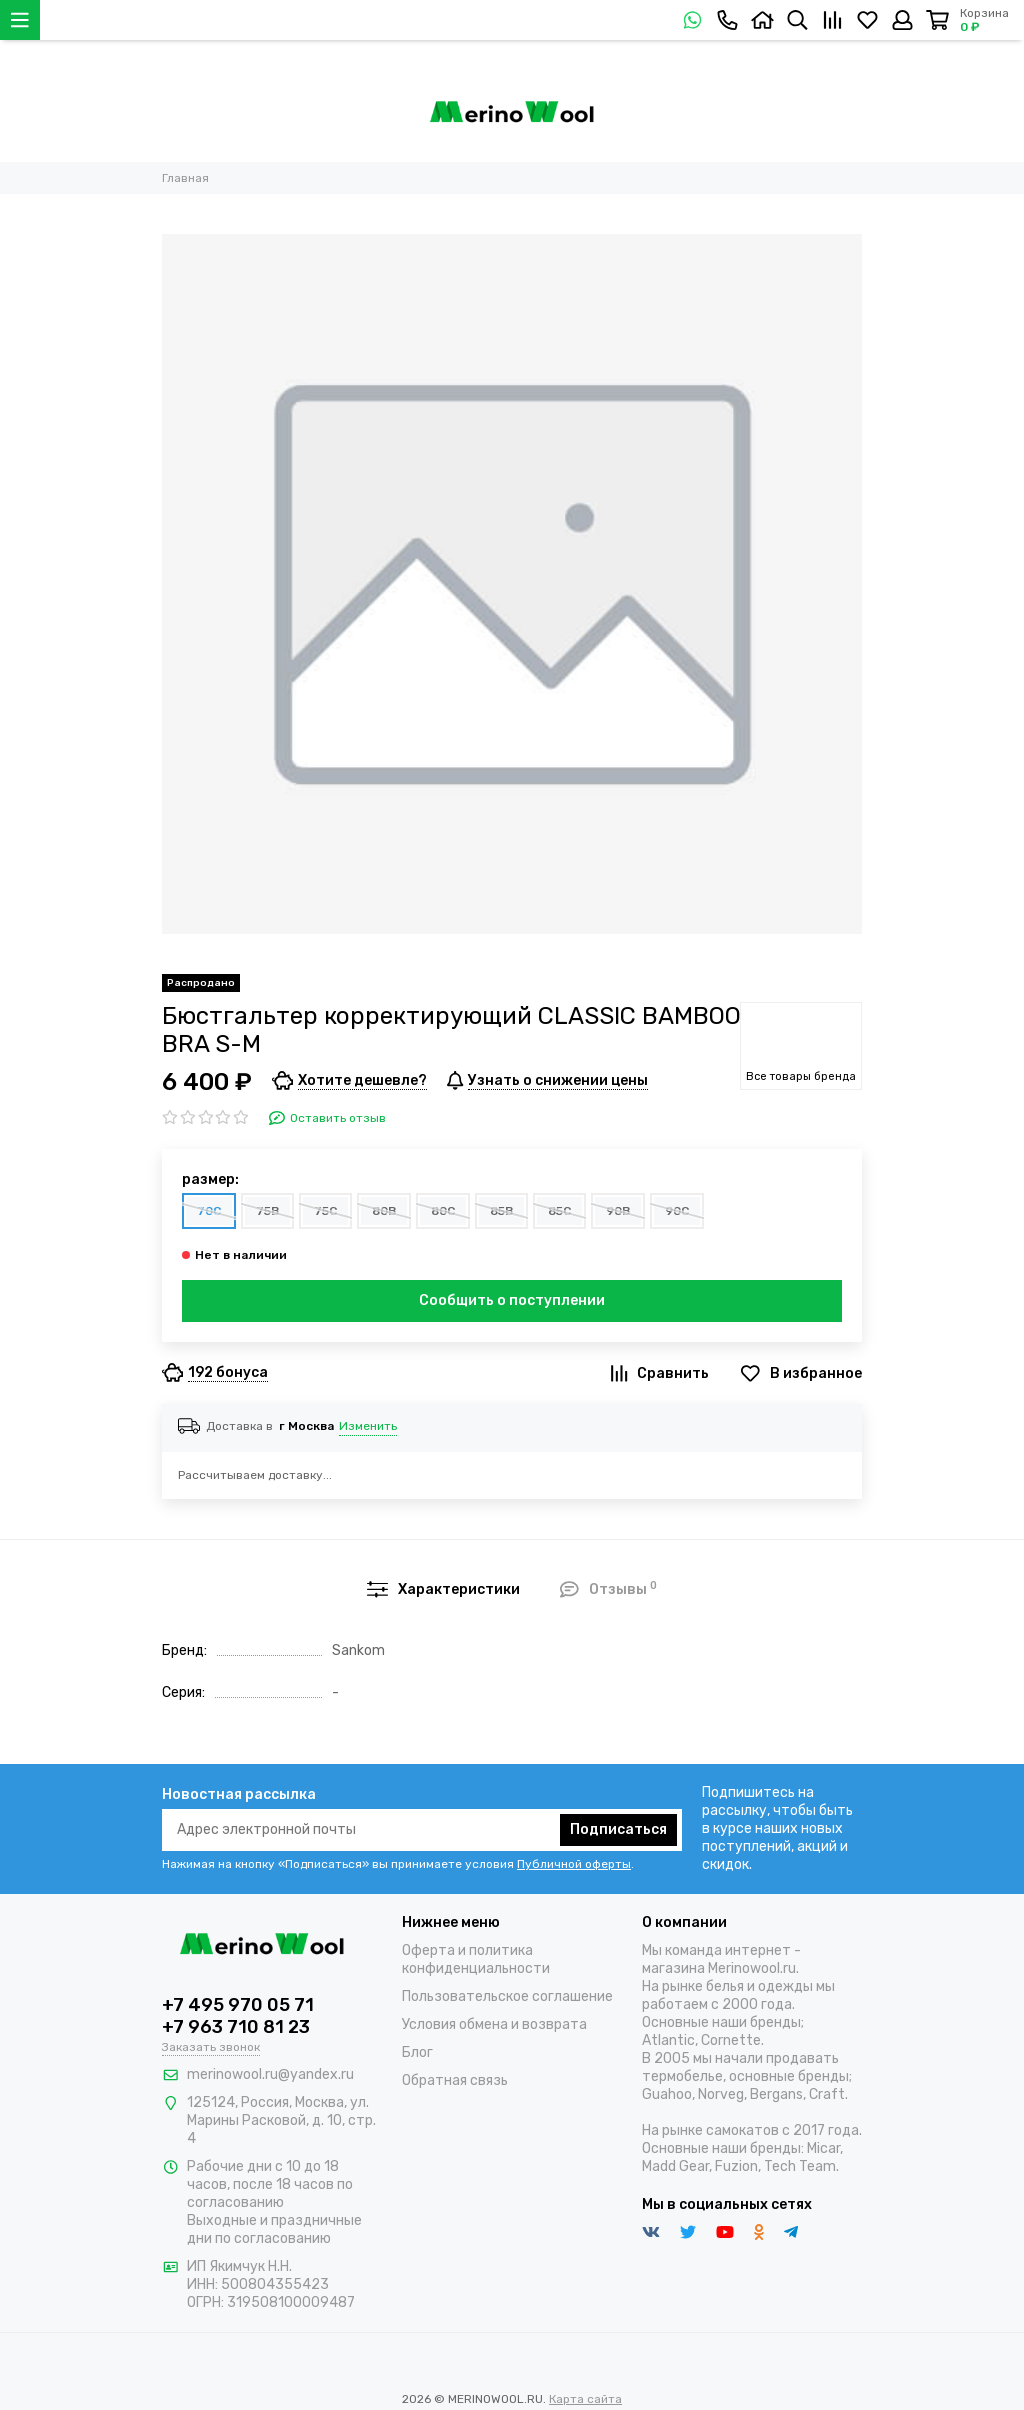 Image resolution: width=1024 pixels, height=2410 pixels. Describe the element at coordinates (512, 1300) in the screenshot. I see `Сообщить о поступлении` at that location.